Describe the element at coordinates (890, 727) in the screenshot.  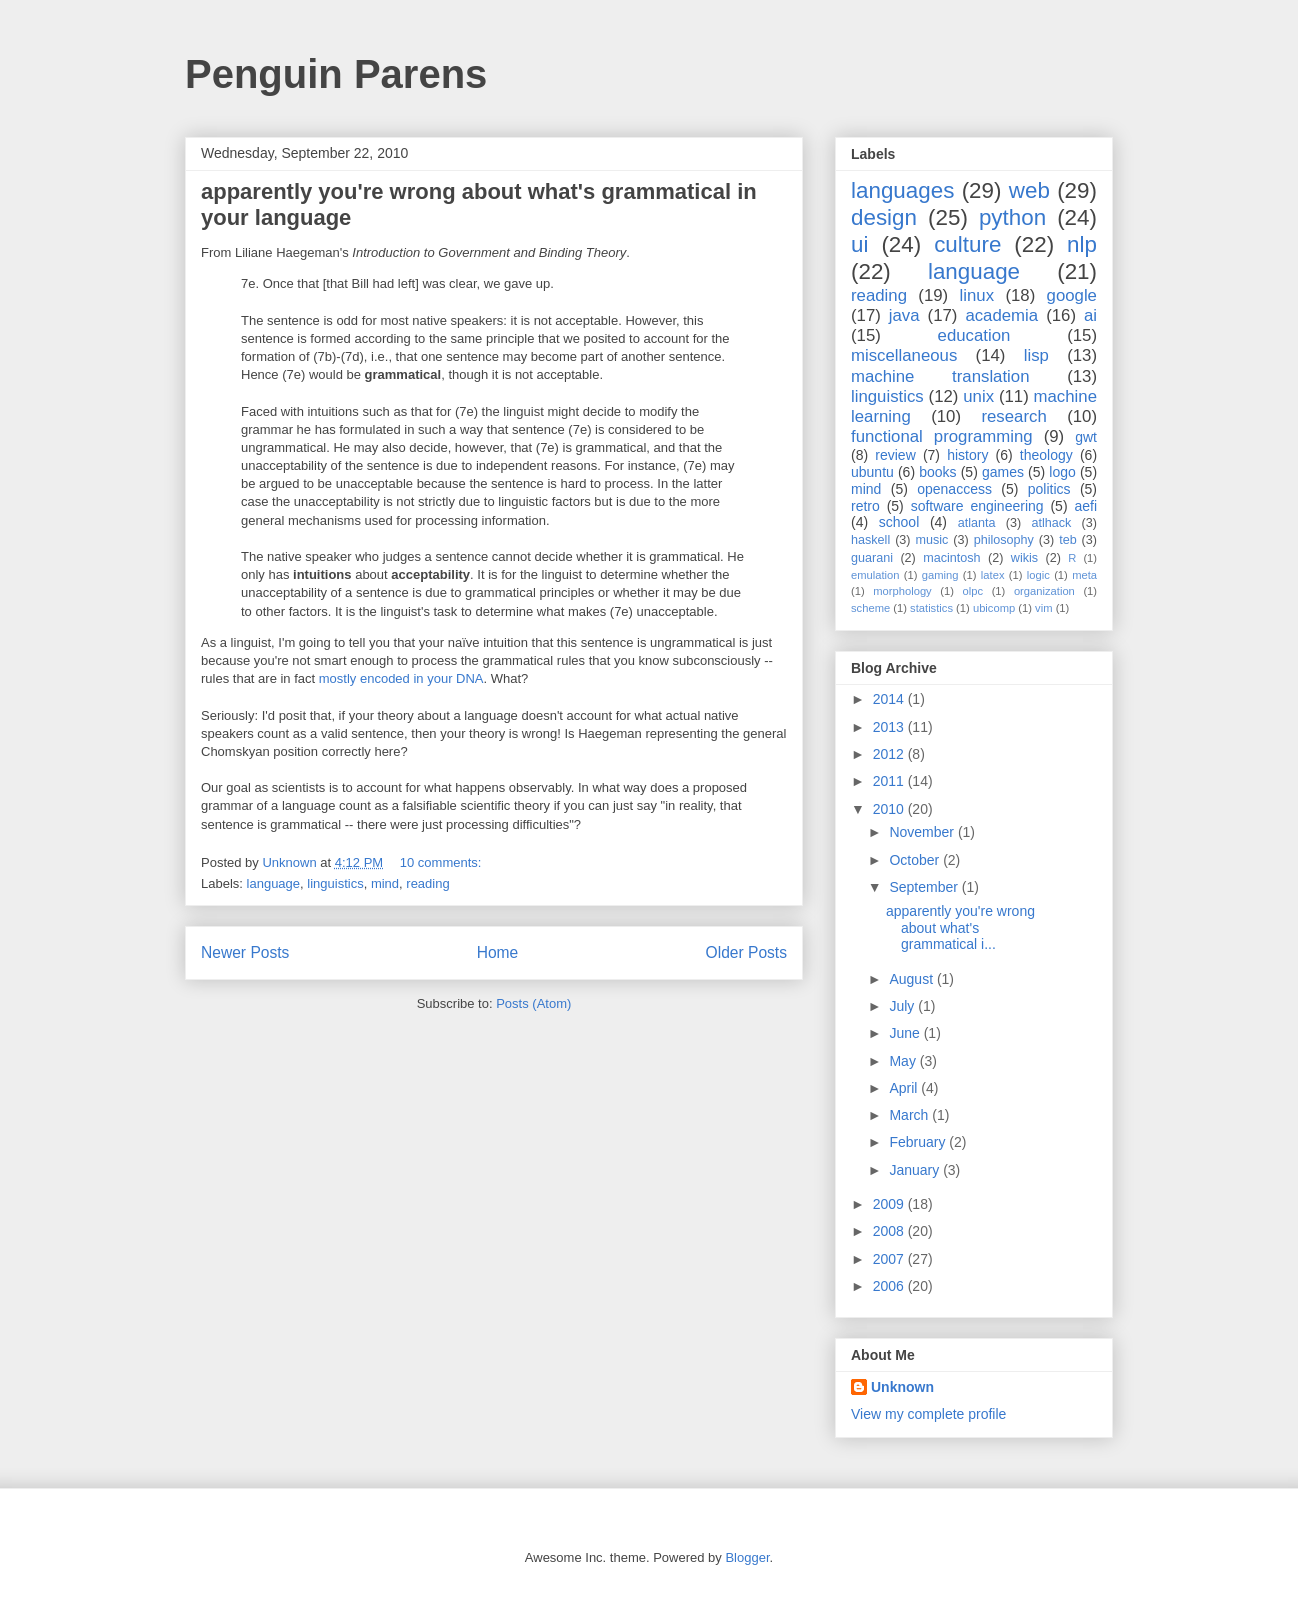
I see `2013` at that location.